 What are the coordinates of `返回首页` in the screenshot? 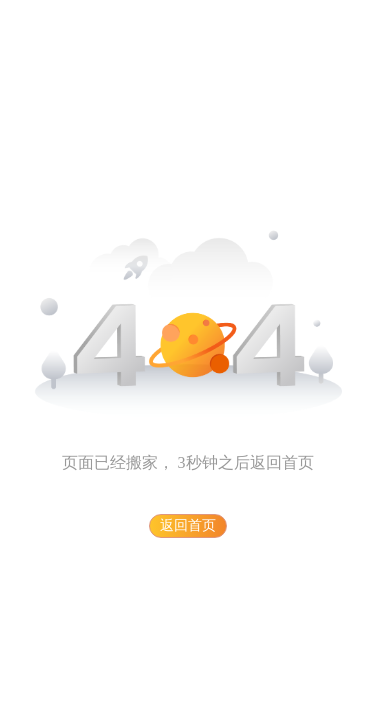 It's located at (188, 525).